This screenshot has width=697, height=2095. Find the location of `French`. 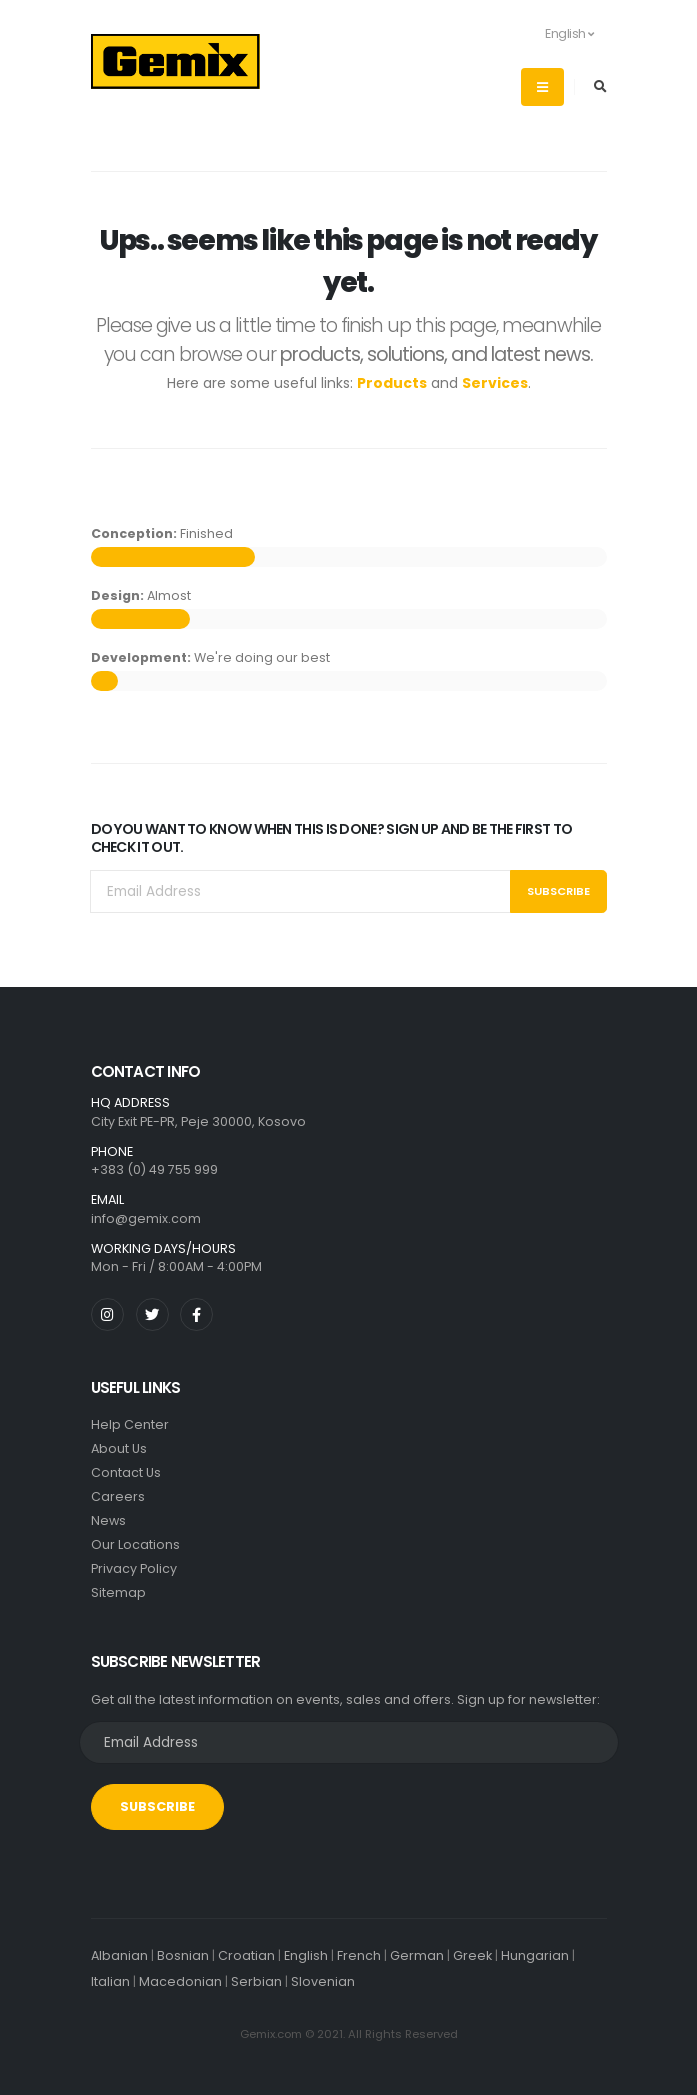

French is located at coordinates (359, 1955).